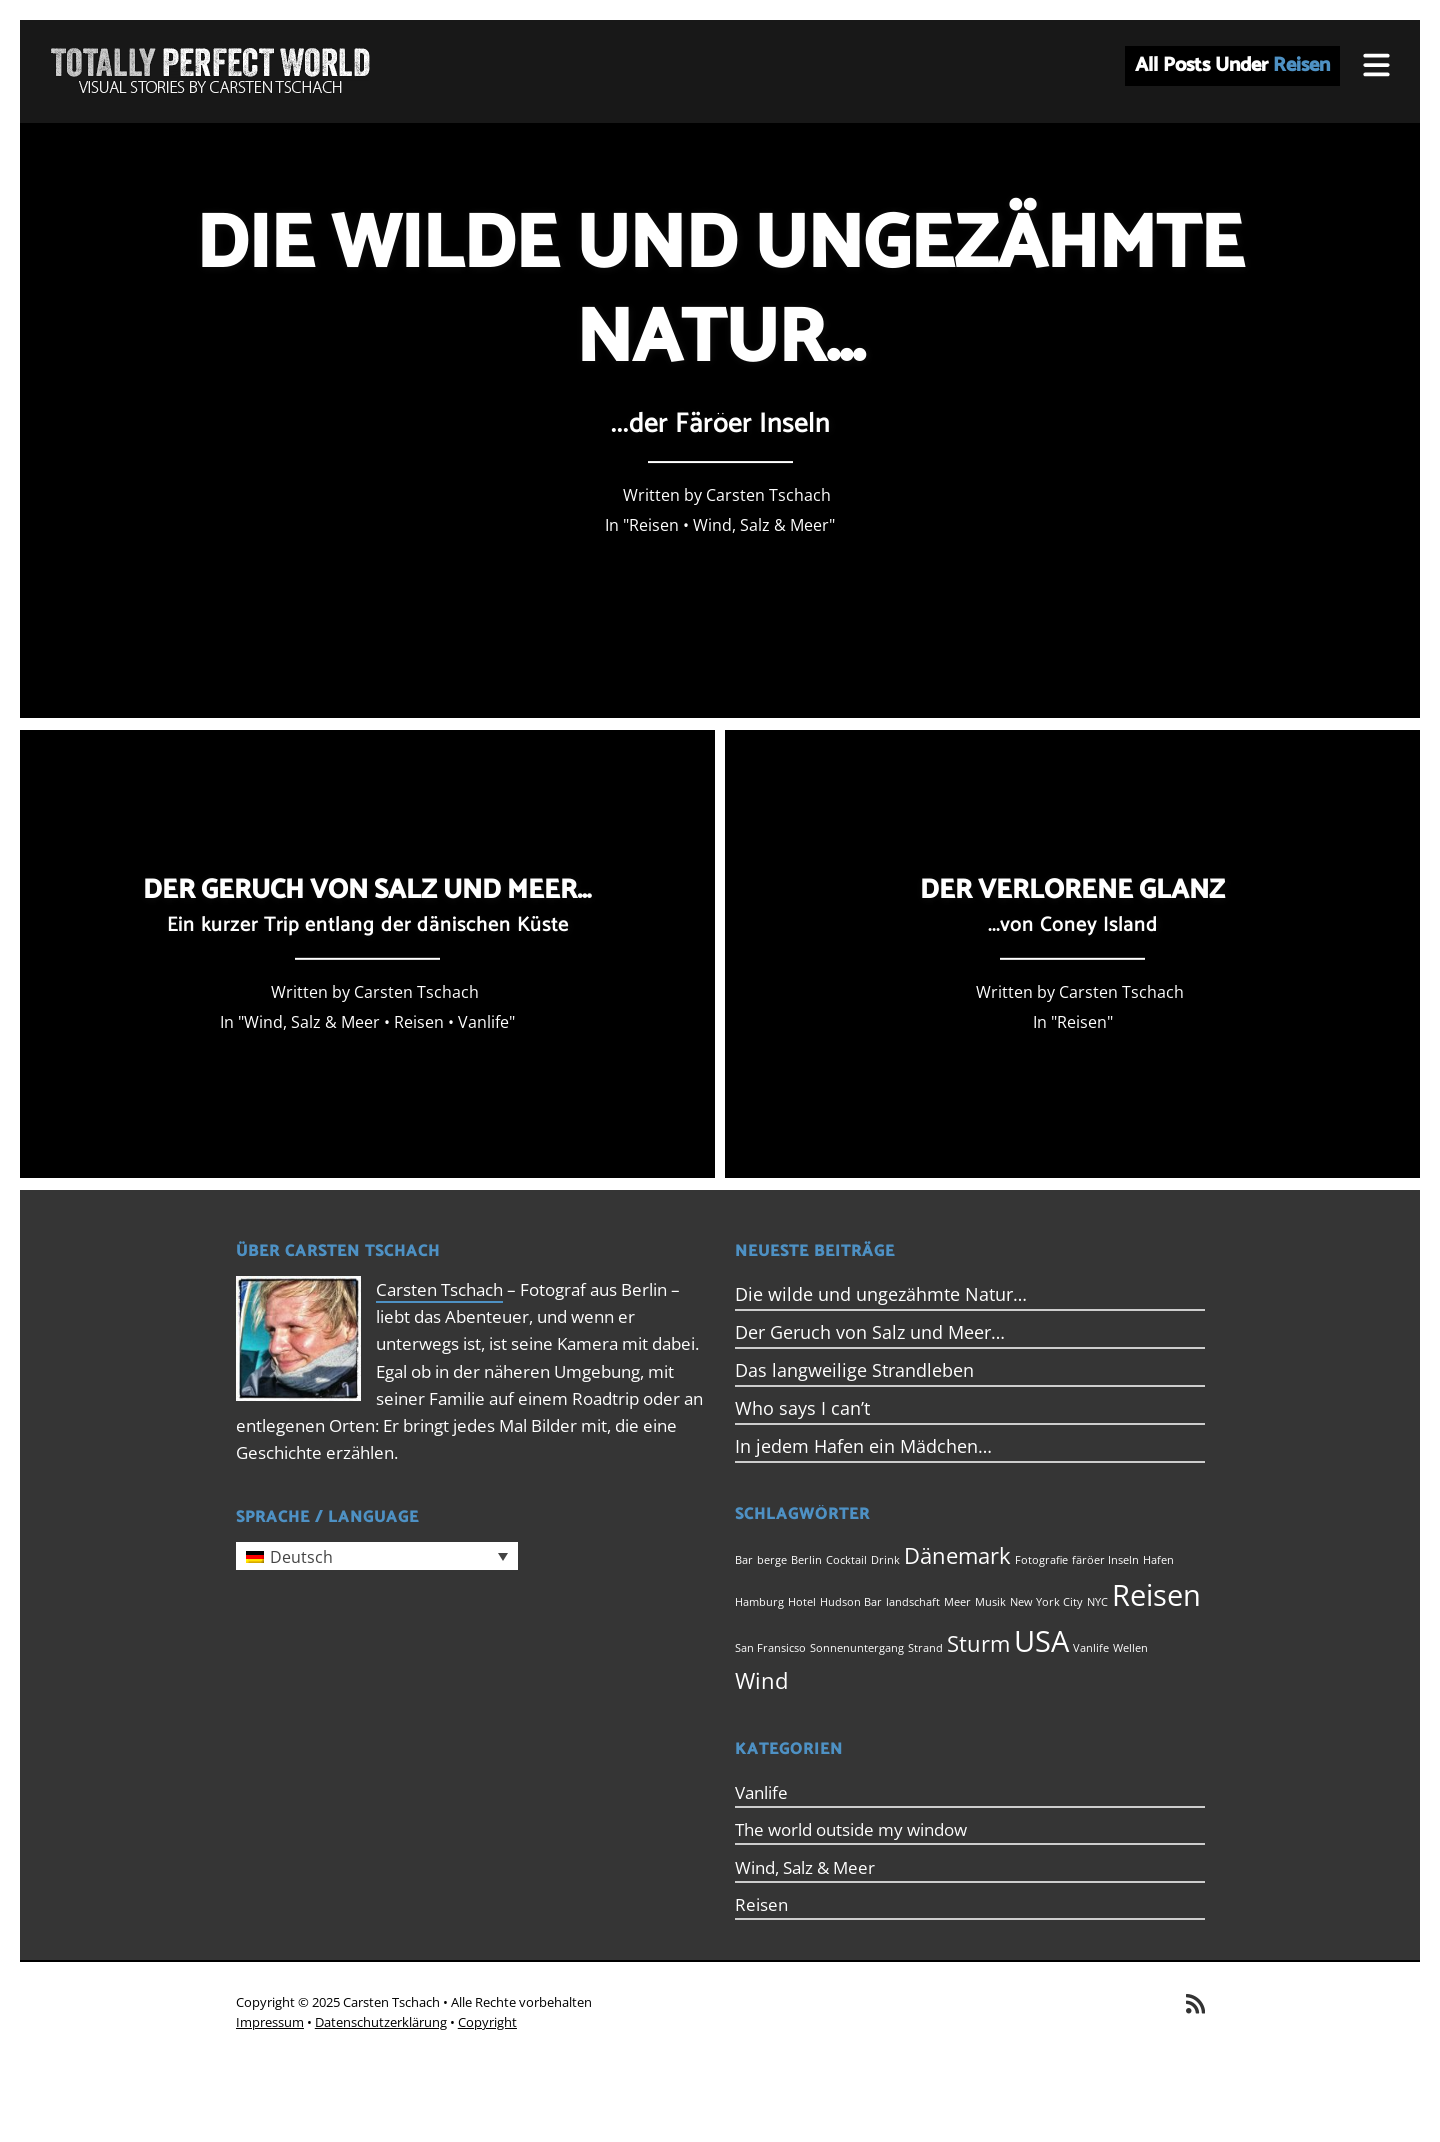 The image size is (1440, 2142). What do you see at coordinates (925, 1648) in the screenshot?
I see `Strand [Strand (1 Eintrag)]` at bounding box center [925, 1648].